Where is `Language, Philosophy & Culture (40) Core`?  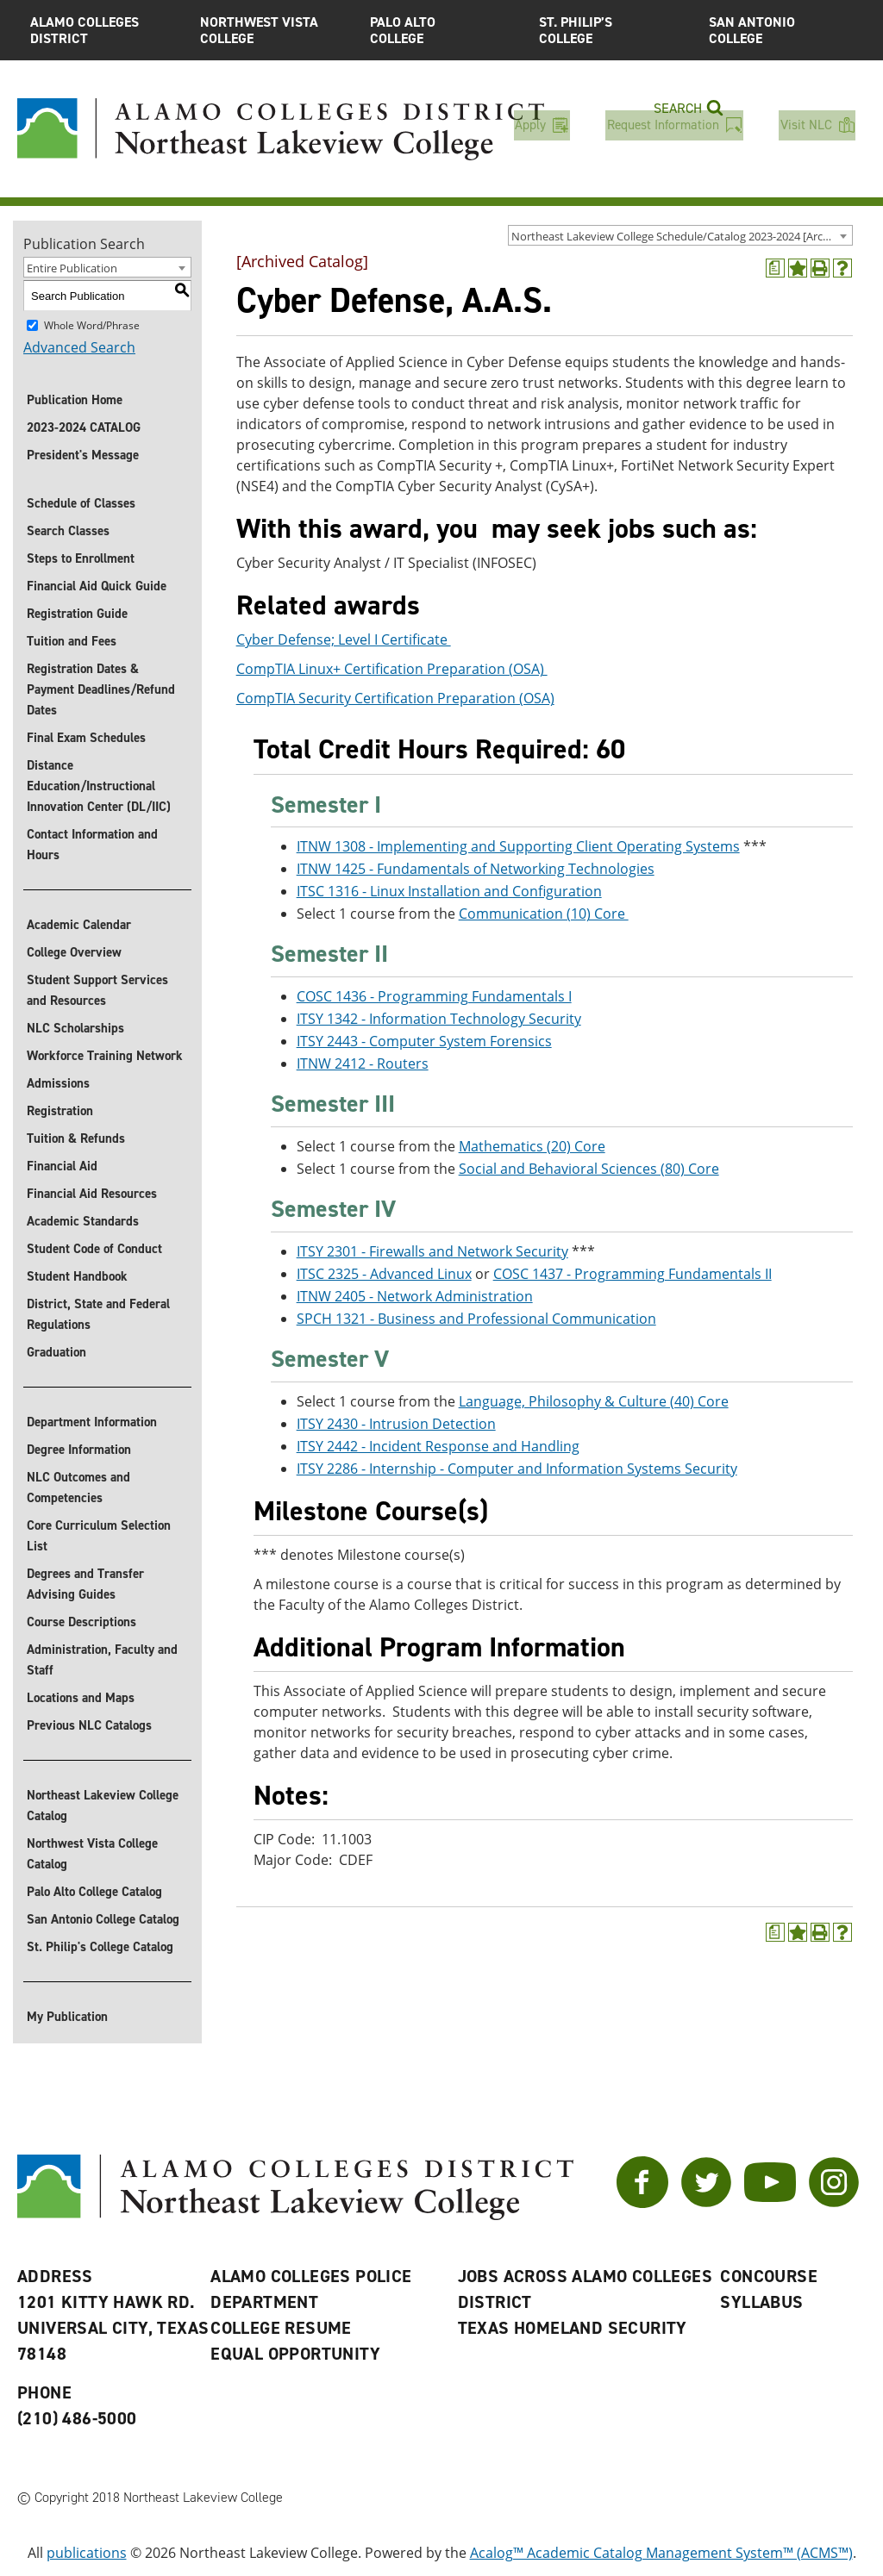
Language, Philosophy & Culture (40) Core is located at coordinates (594, 1401).